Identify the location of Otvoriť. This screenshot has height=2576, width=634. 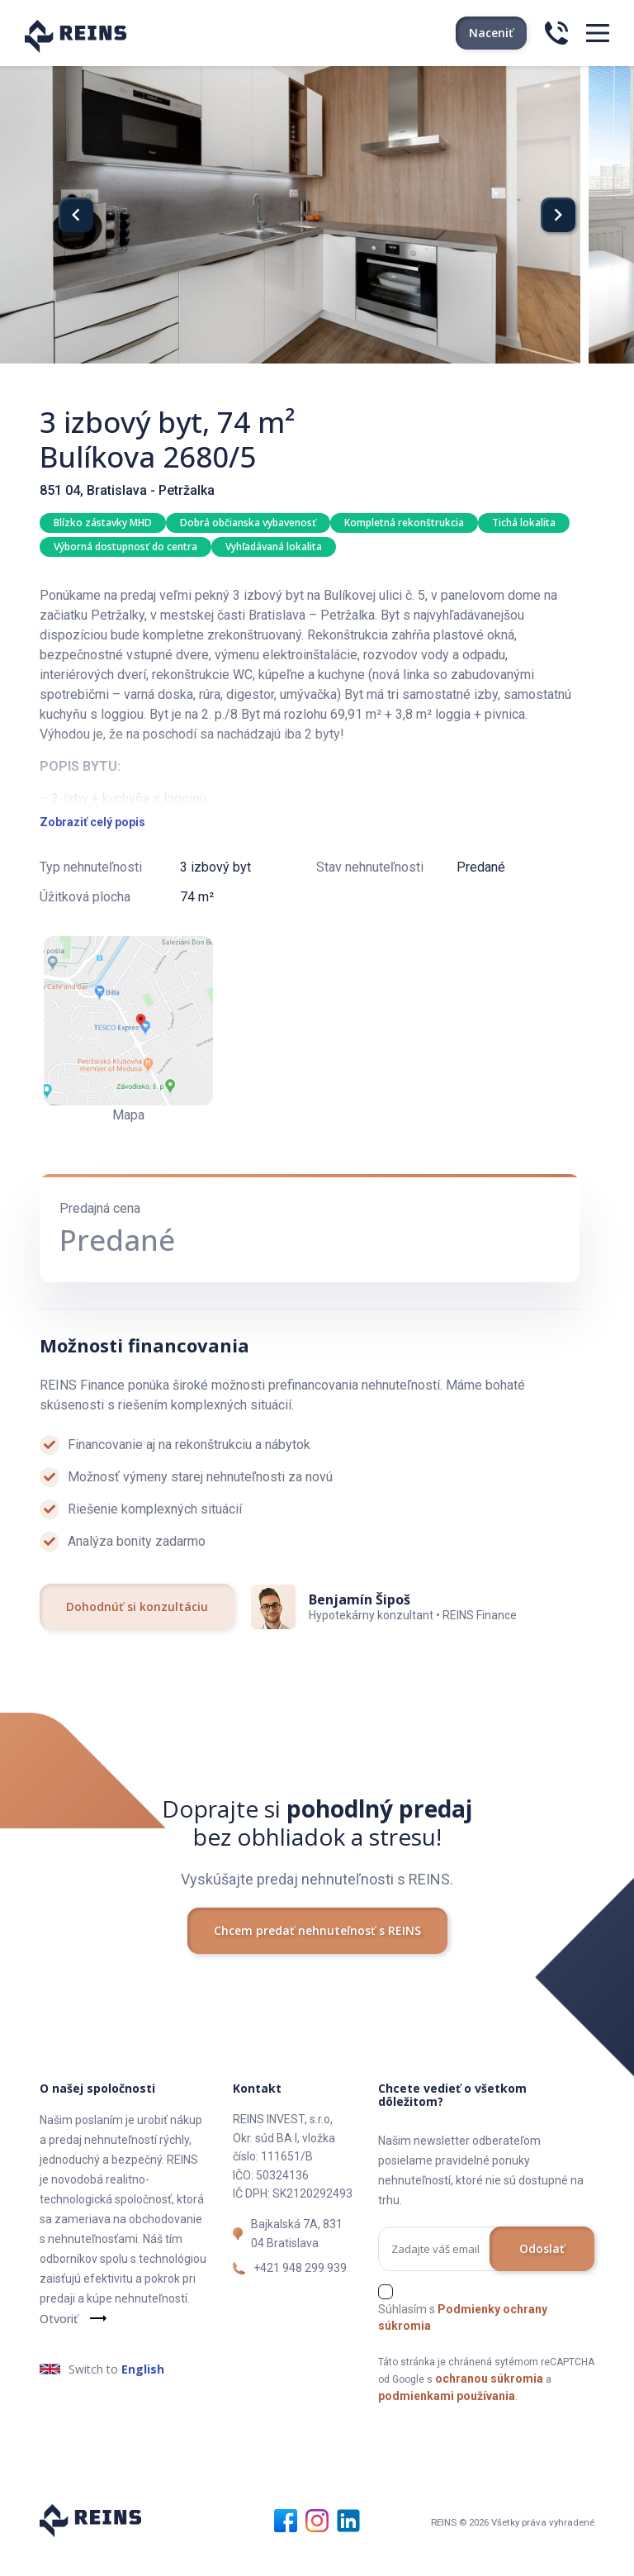
(59, 2341).